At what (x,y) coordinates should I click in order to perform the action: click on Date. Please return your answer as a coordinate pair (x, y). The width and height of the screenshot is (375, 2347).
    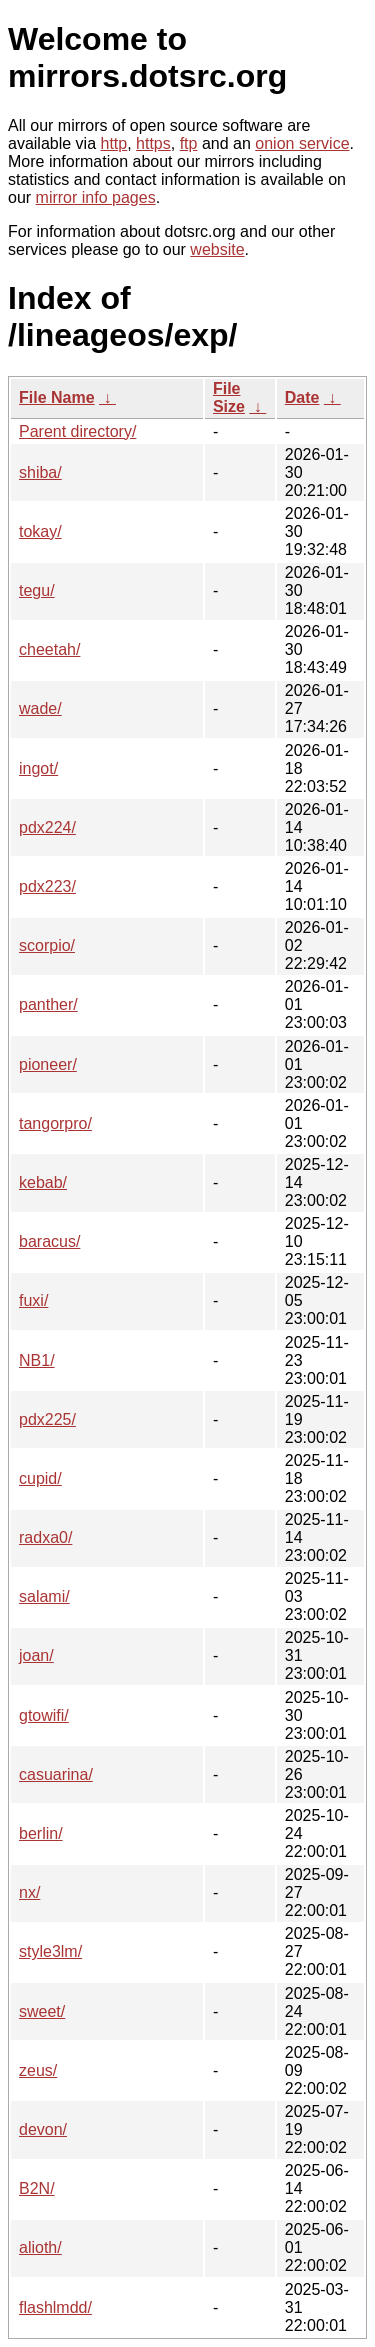
    Looking at the image, I should click on (302, 397).